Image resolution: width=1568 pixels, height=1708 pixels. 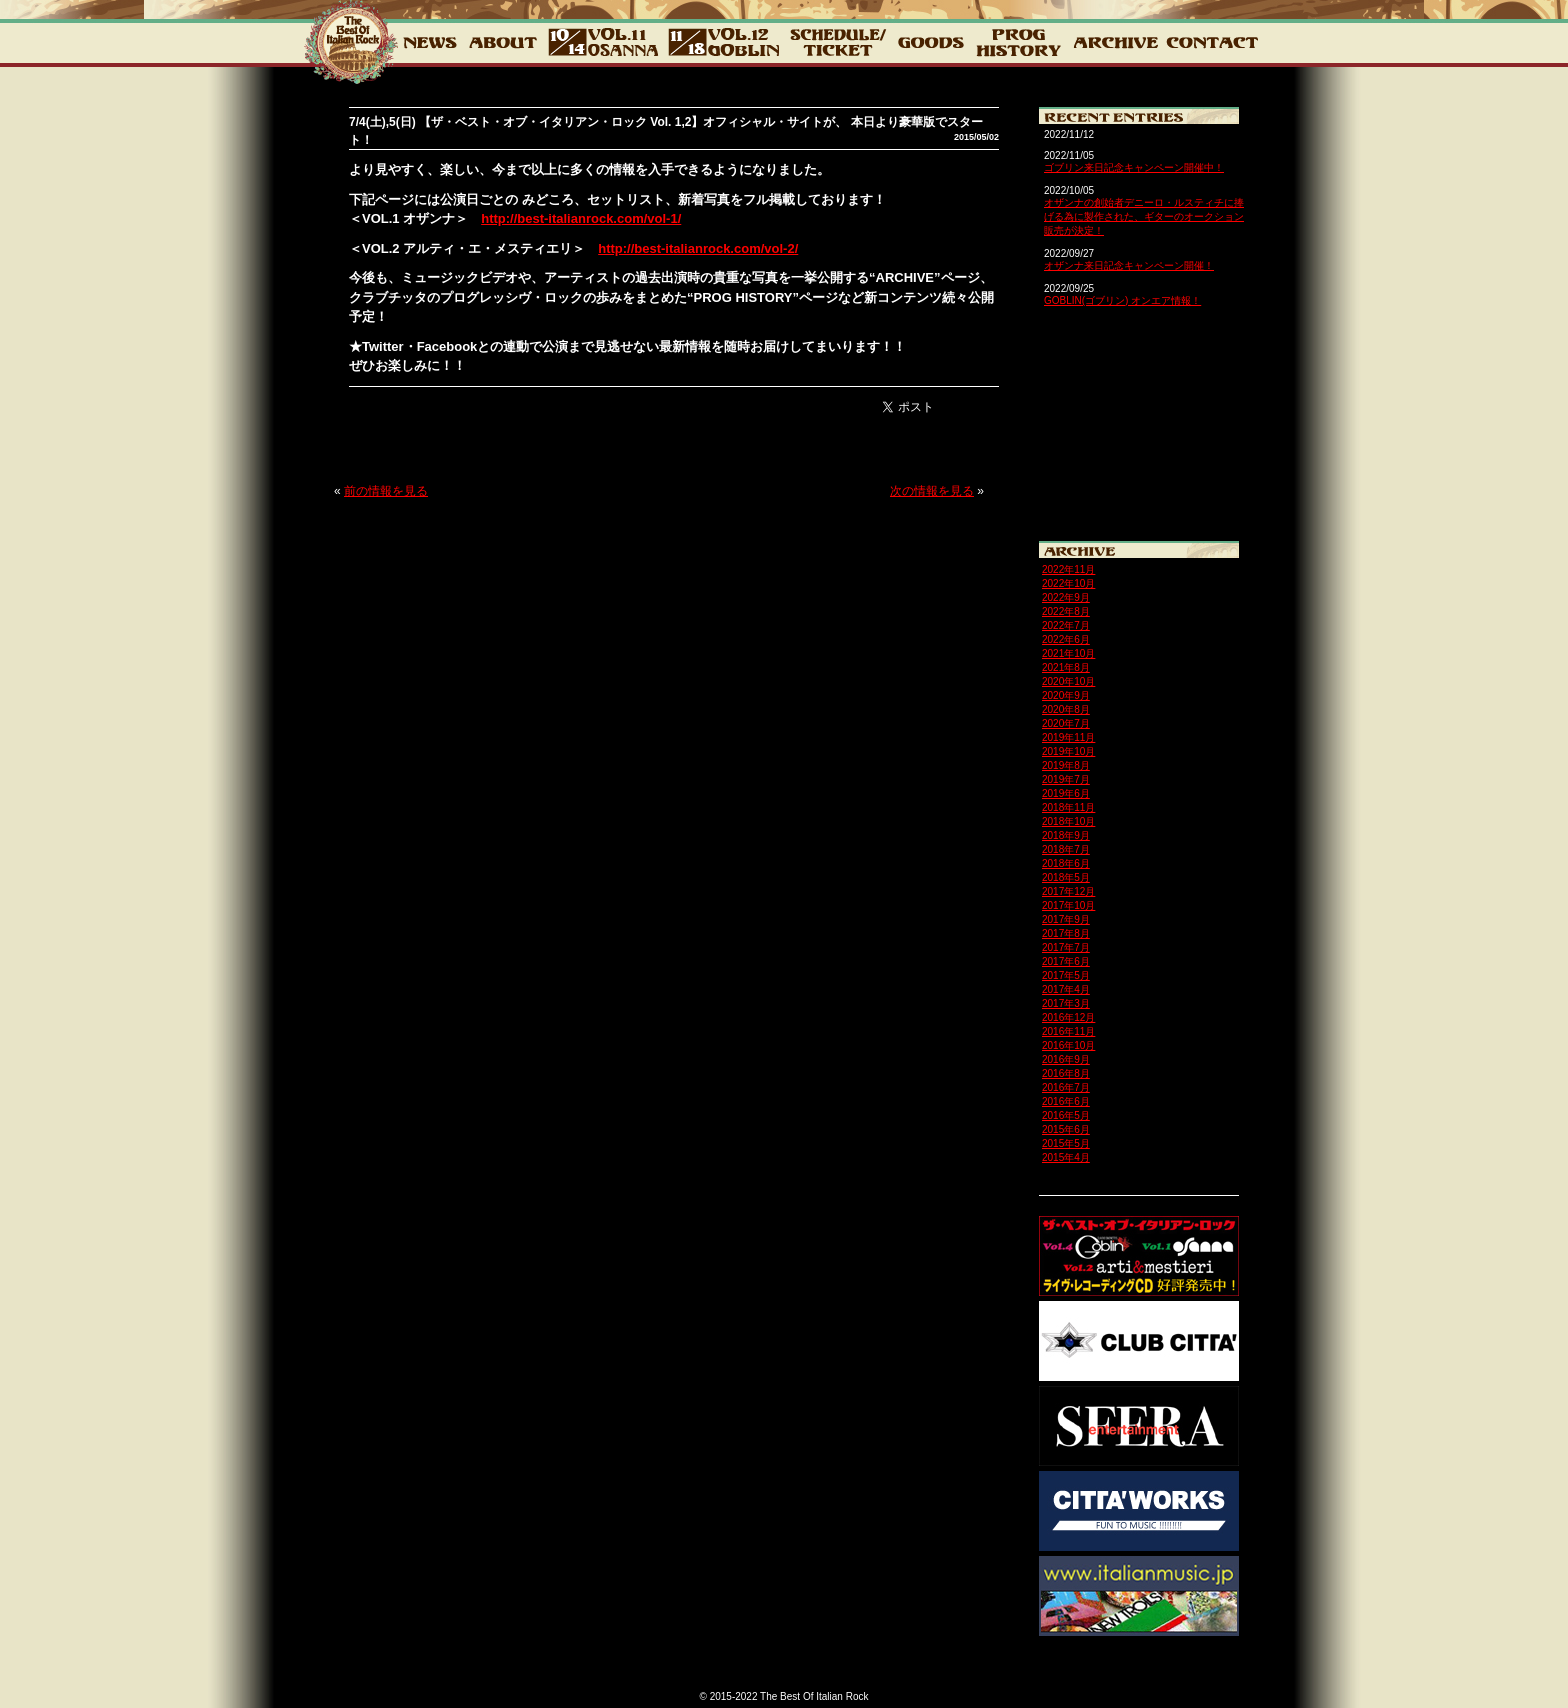 I want to click on 2016年6月, so click(x=1066, y=1101).